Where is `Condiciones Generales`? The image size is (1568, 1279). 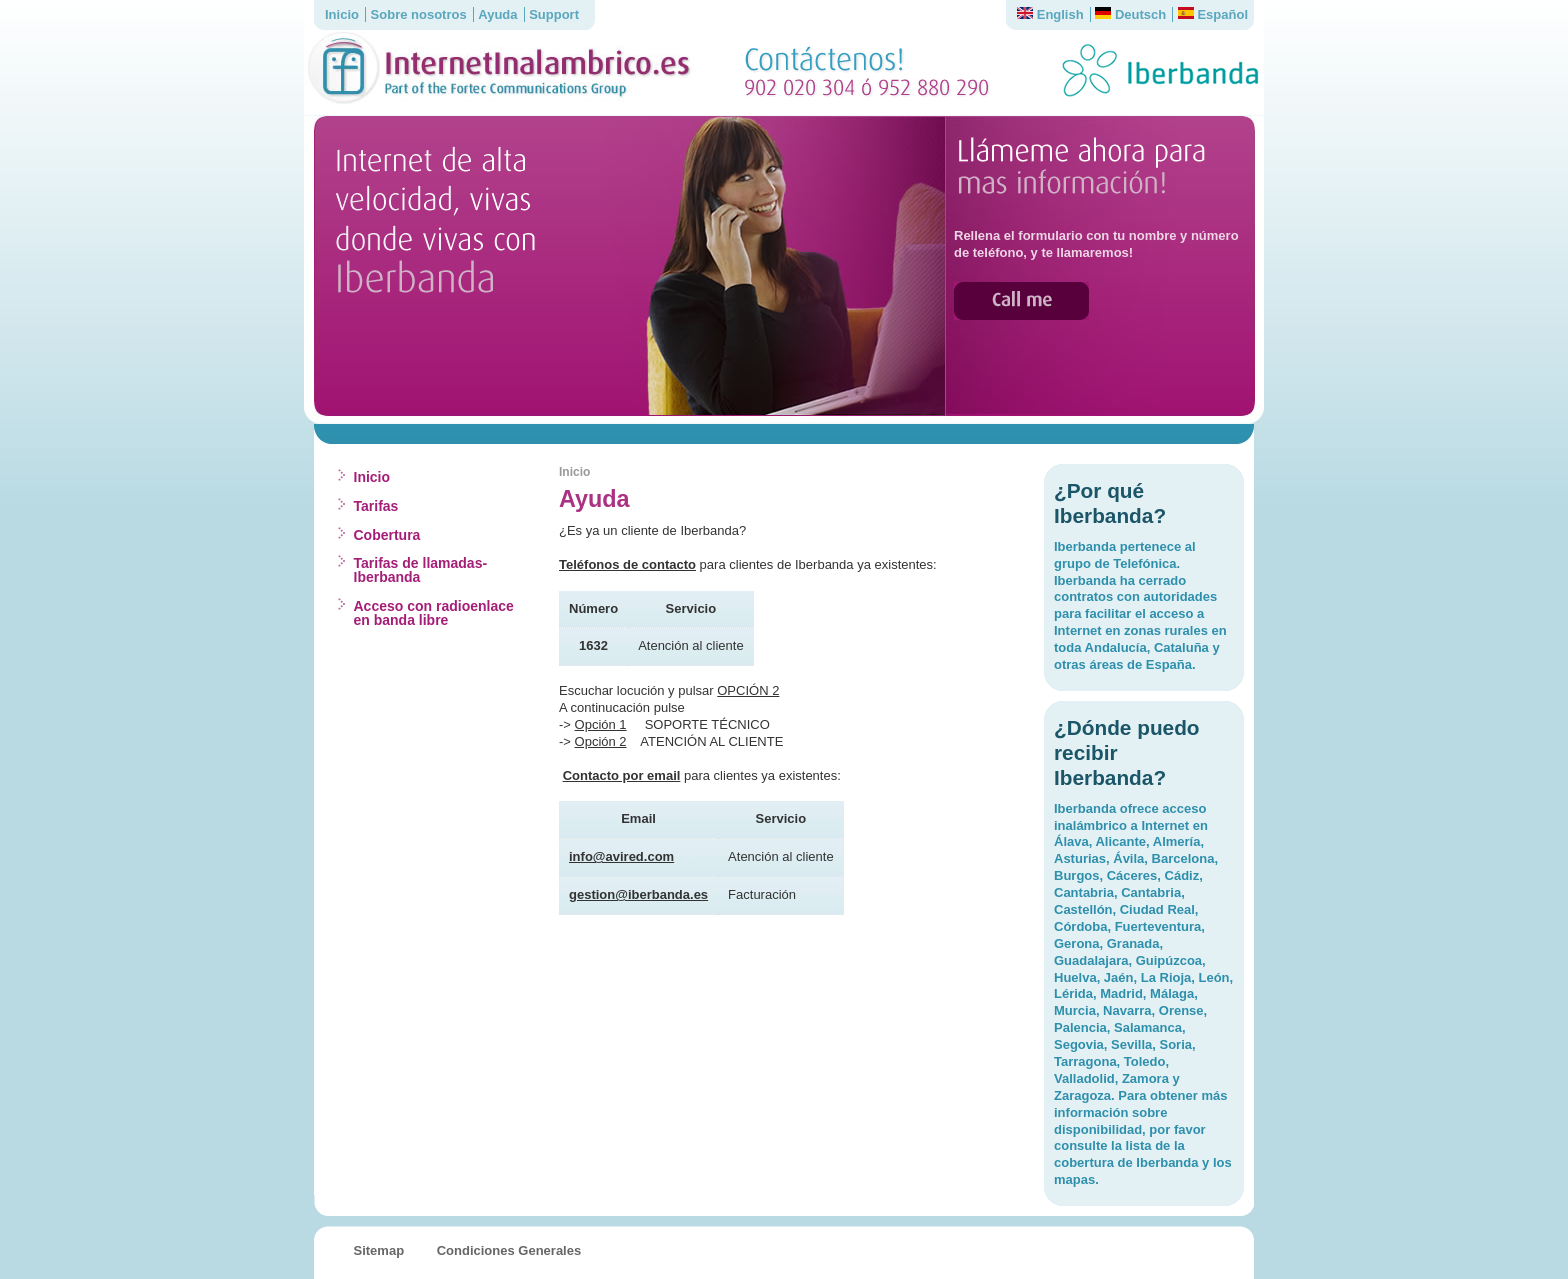
Condiciones Generales is located at coordinates (509, 1250).